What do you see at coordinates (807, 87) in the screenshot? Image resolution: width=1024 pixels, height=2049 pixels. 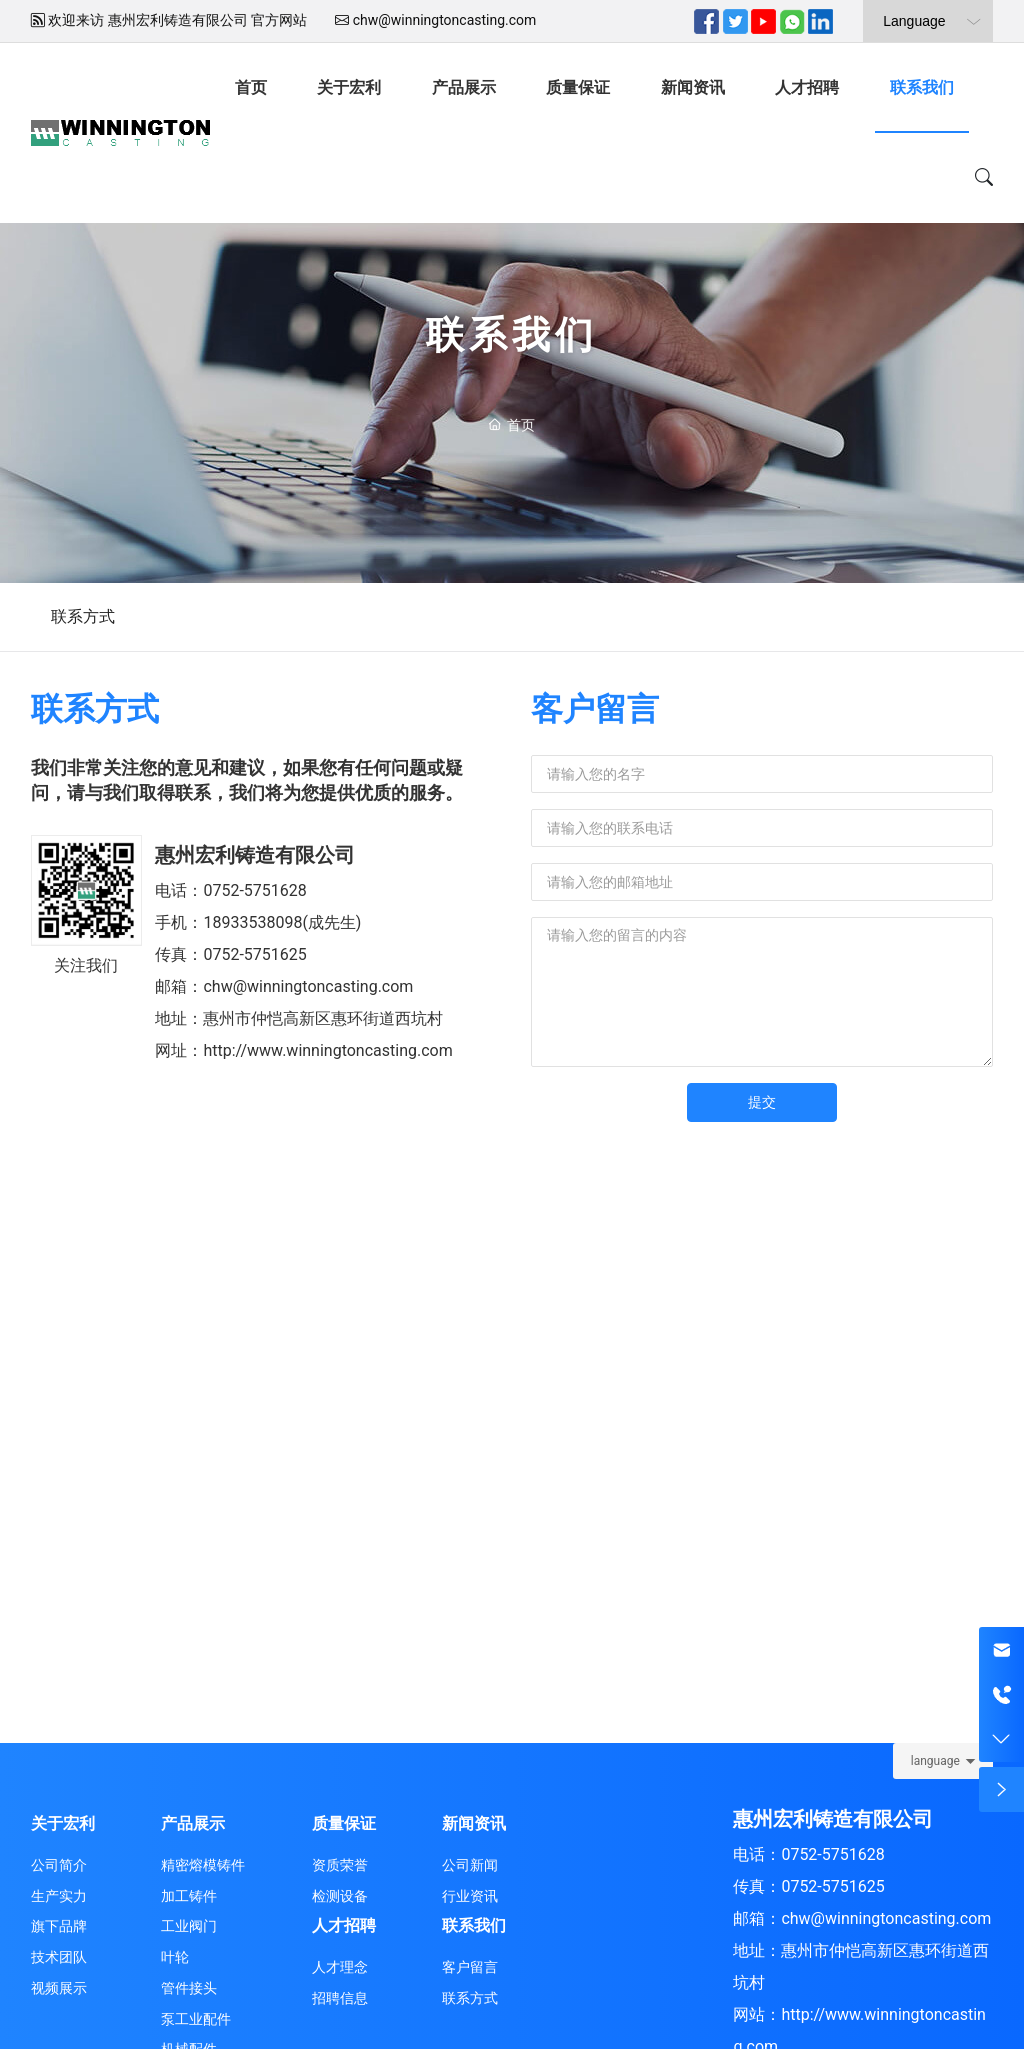 I see `人才招聘` at bounding box center [807, 87].